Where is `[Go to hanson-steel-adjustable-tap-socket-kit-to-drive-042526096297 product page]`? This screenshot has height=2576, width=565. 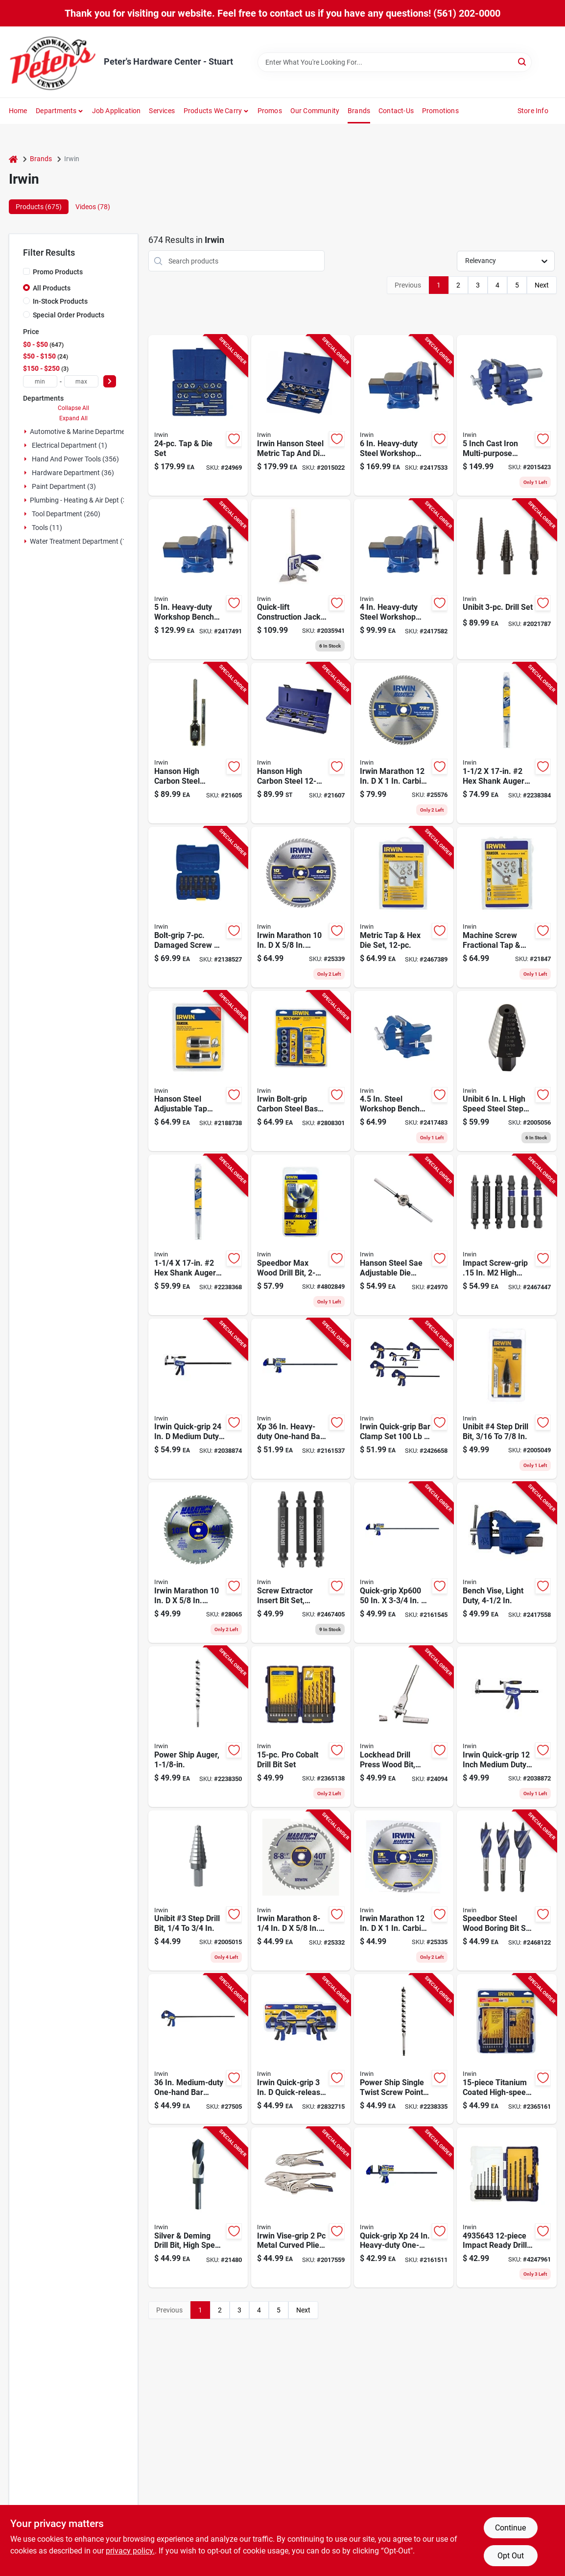 [Go to hanson-steel-adjustable-tap-socket-kit-to-drive-042526096297 product page] is located at coordinates (198, 1071).